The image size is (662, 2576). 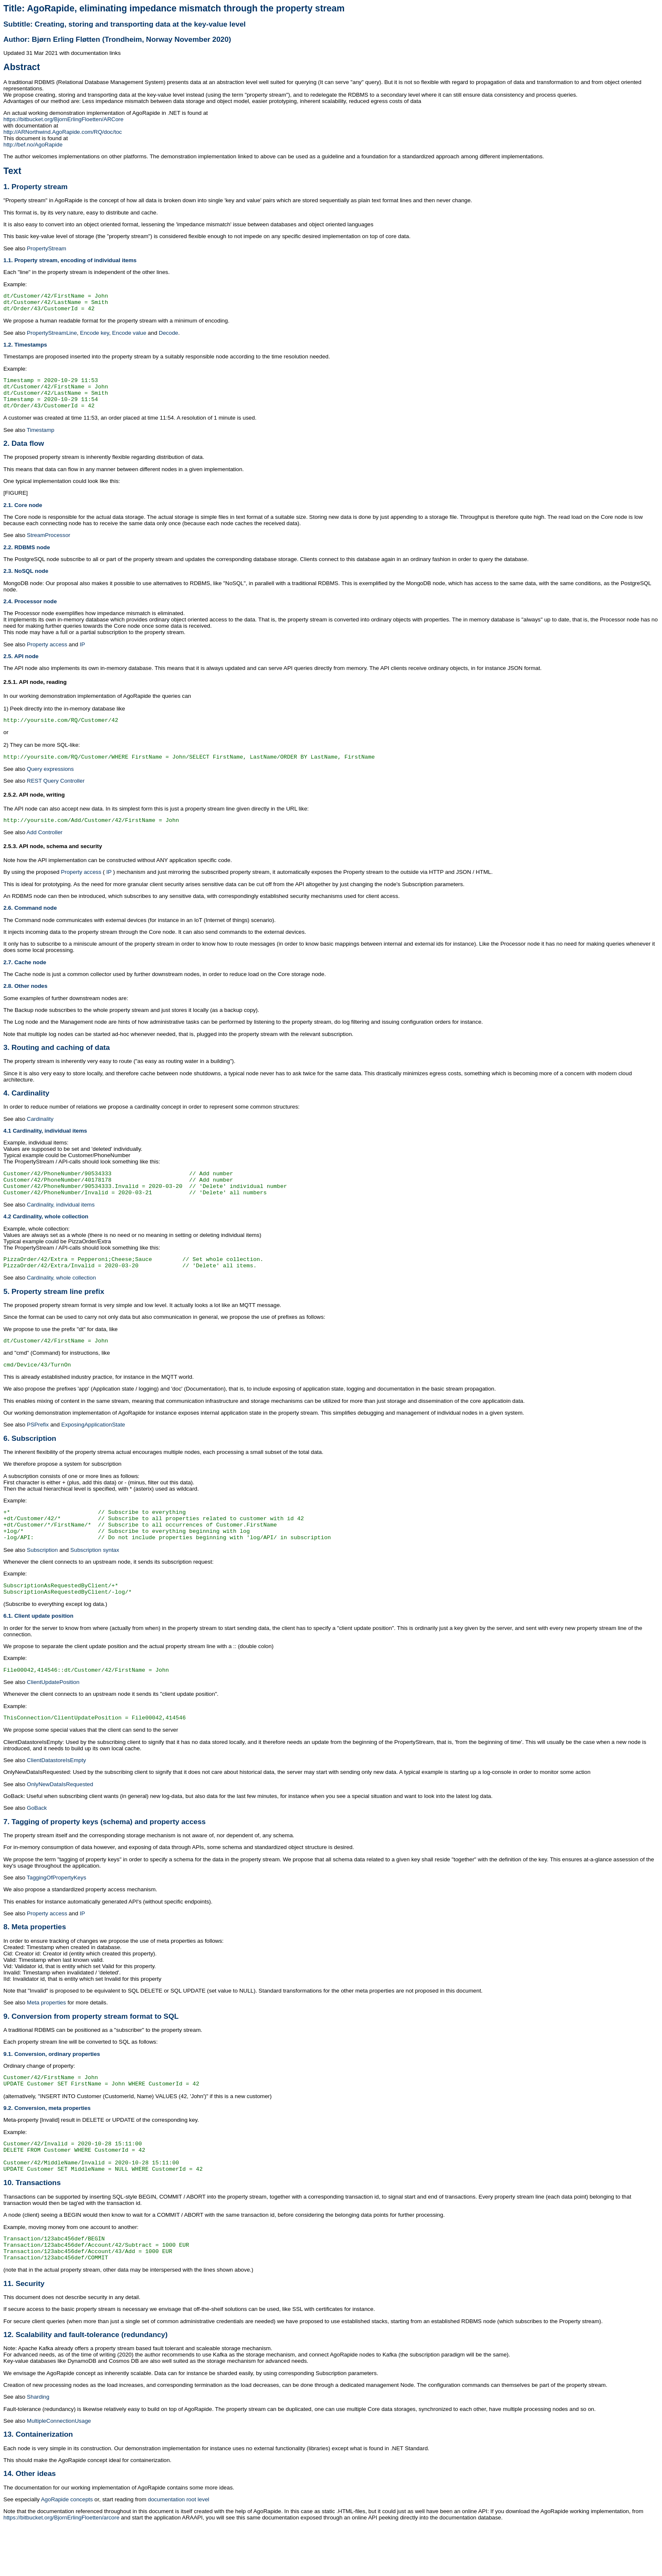 I want to click on StreamProcessor, so click(x=49, y=545).